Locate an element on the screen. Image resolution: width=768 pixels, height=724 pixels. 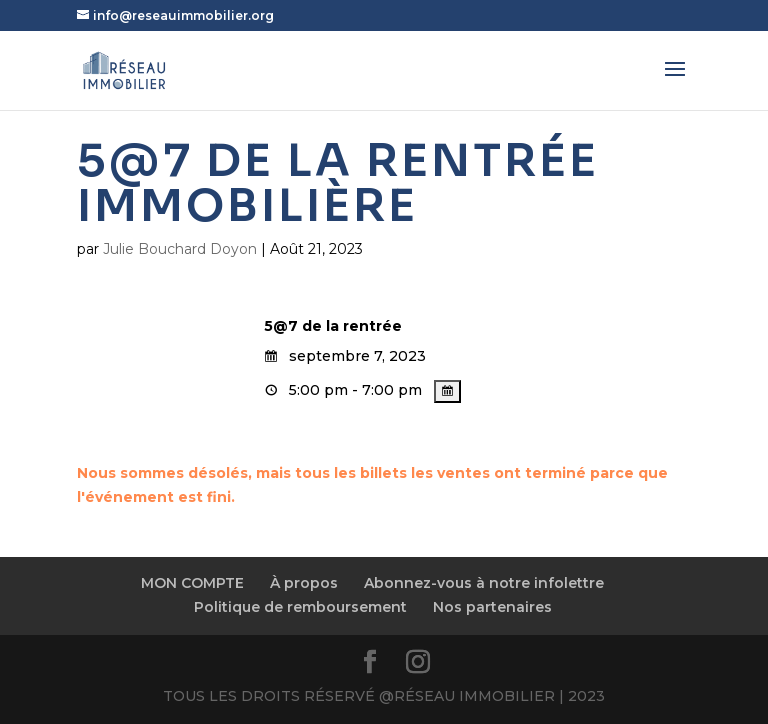
Julie Bouchard Doyon is located at coordinates (180, 249).